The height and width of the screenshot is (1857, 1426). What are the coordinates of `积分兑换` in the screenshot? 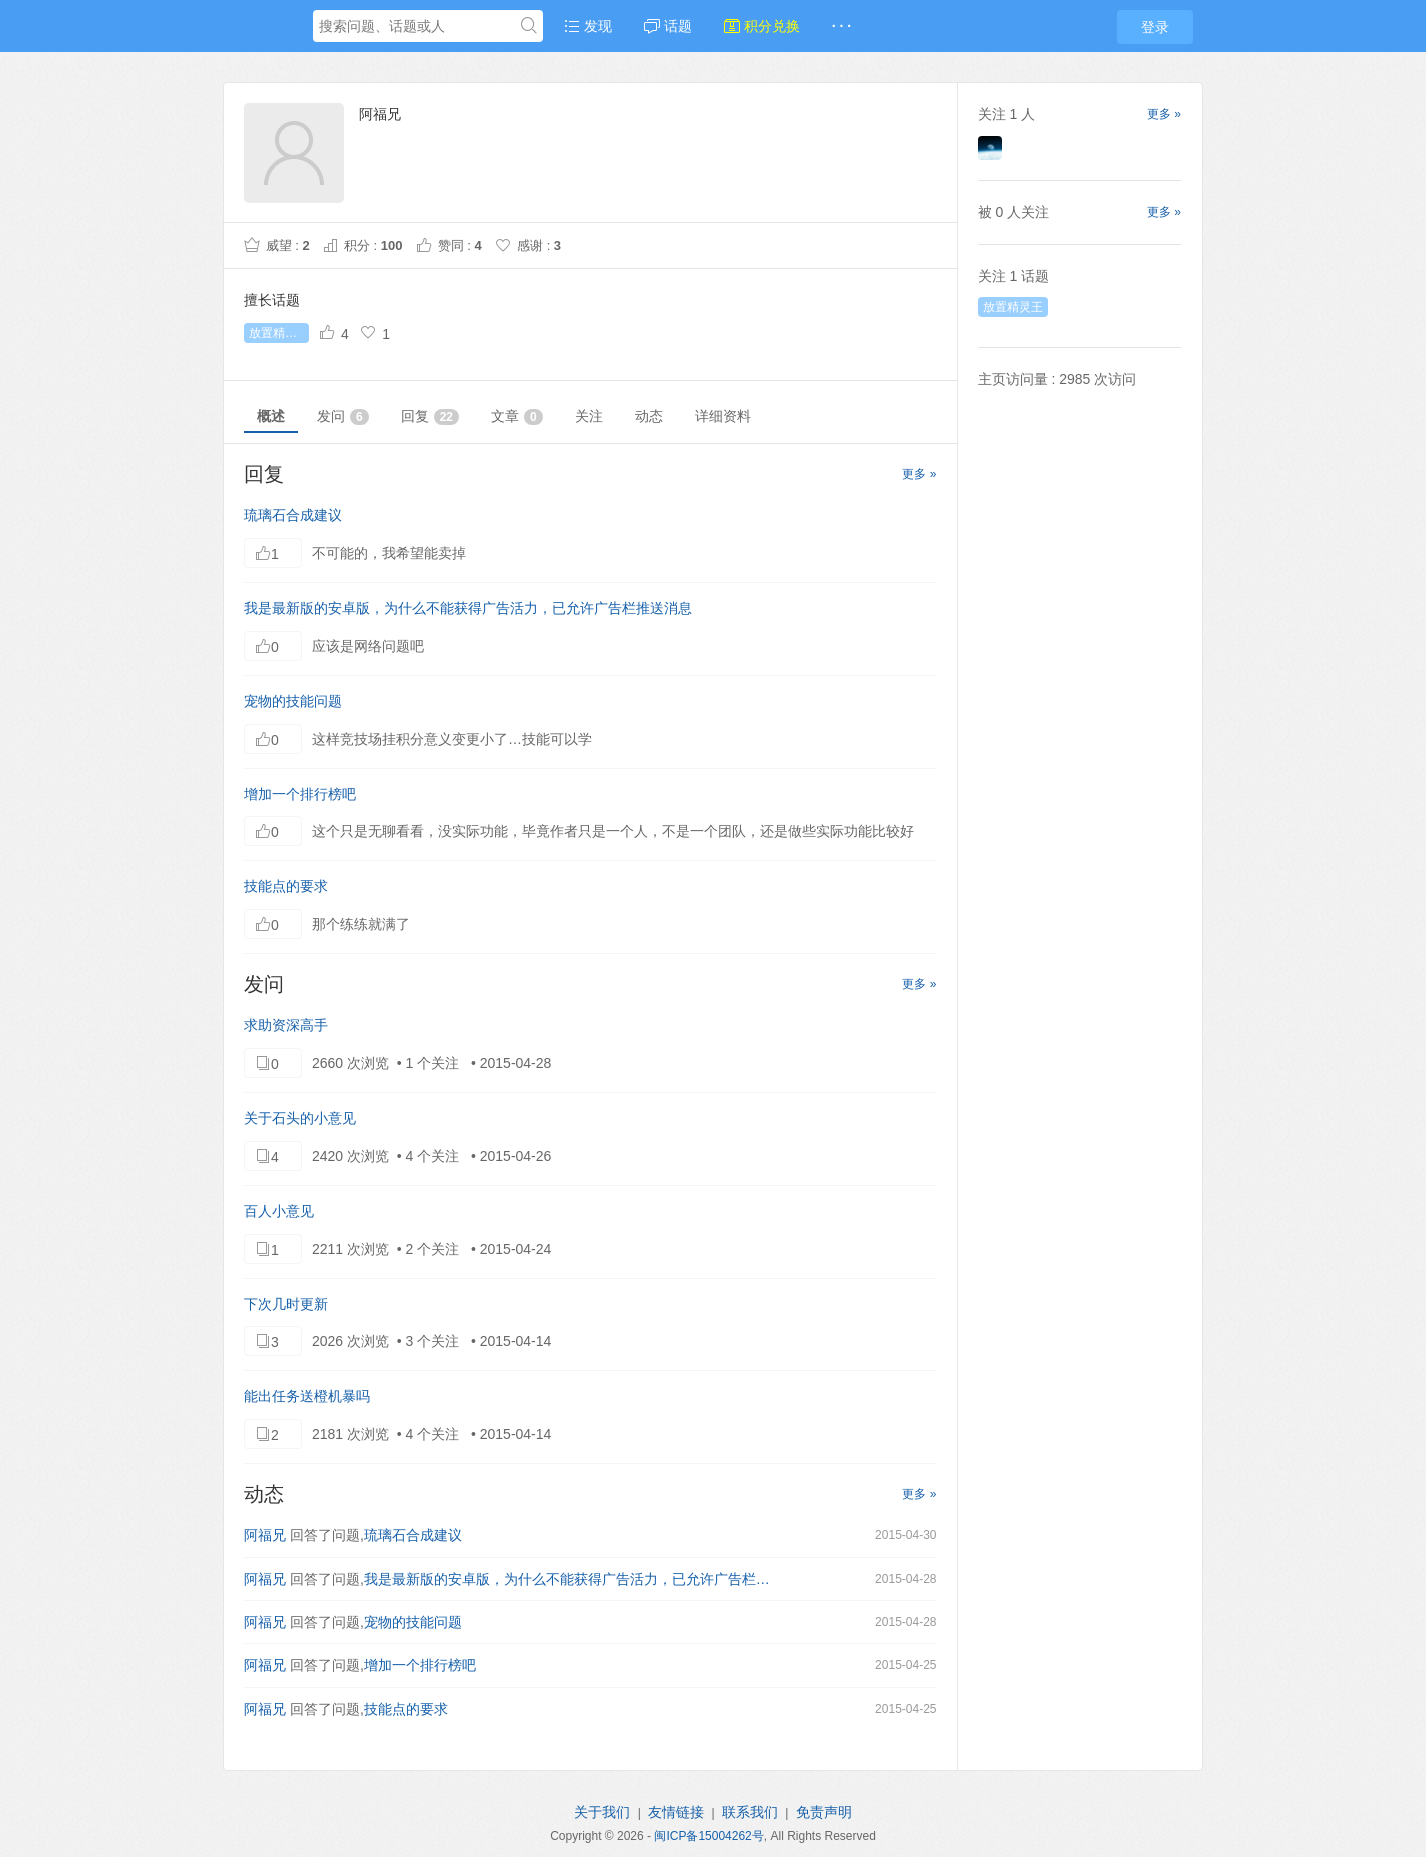 It's located at (762, 26).